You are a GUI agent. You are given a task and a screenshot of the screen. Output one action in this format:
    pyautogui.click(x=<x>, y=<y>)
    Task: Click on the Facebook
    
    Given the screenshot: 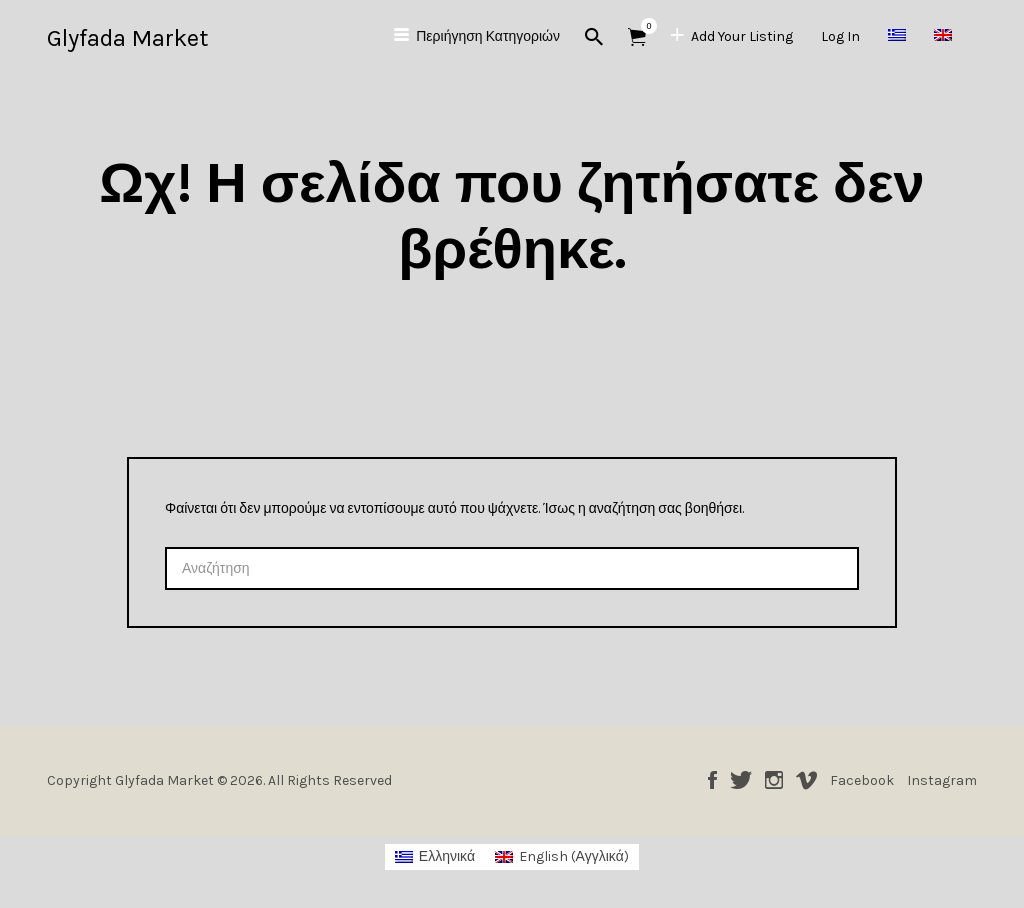 What is the action you would take?
    pyautogui.click(x=712, y=780)
    